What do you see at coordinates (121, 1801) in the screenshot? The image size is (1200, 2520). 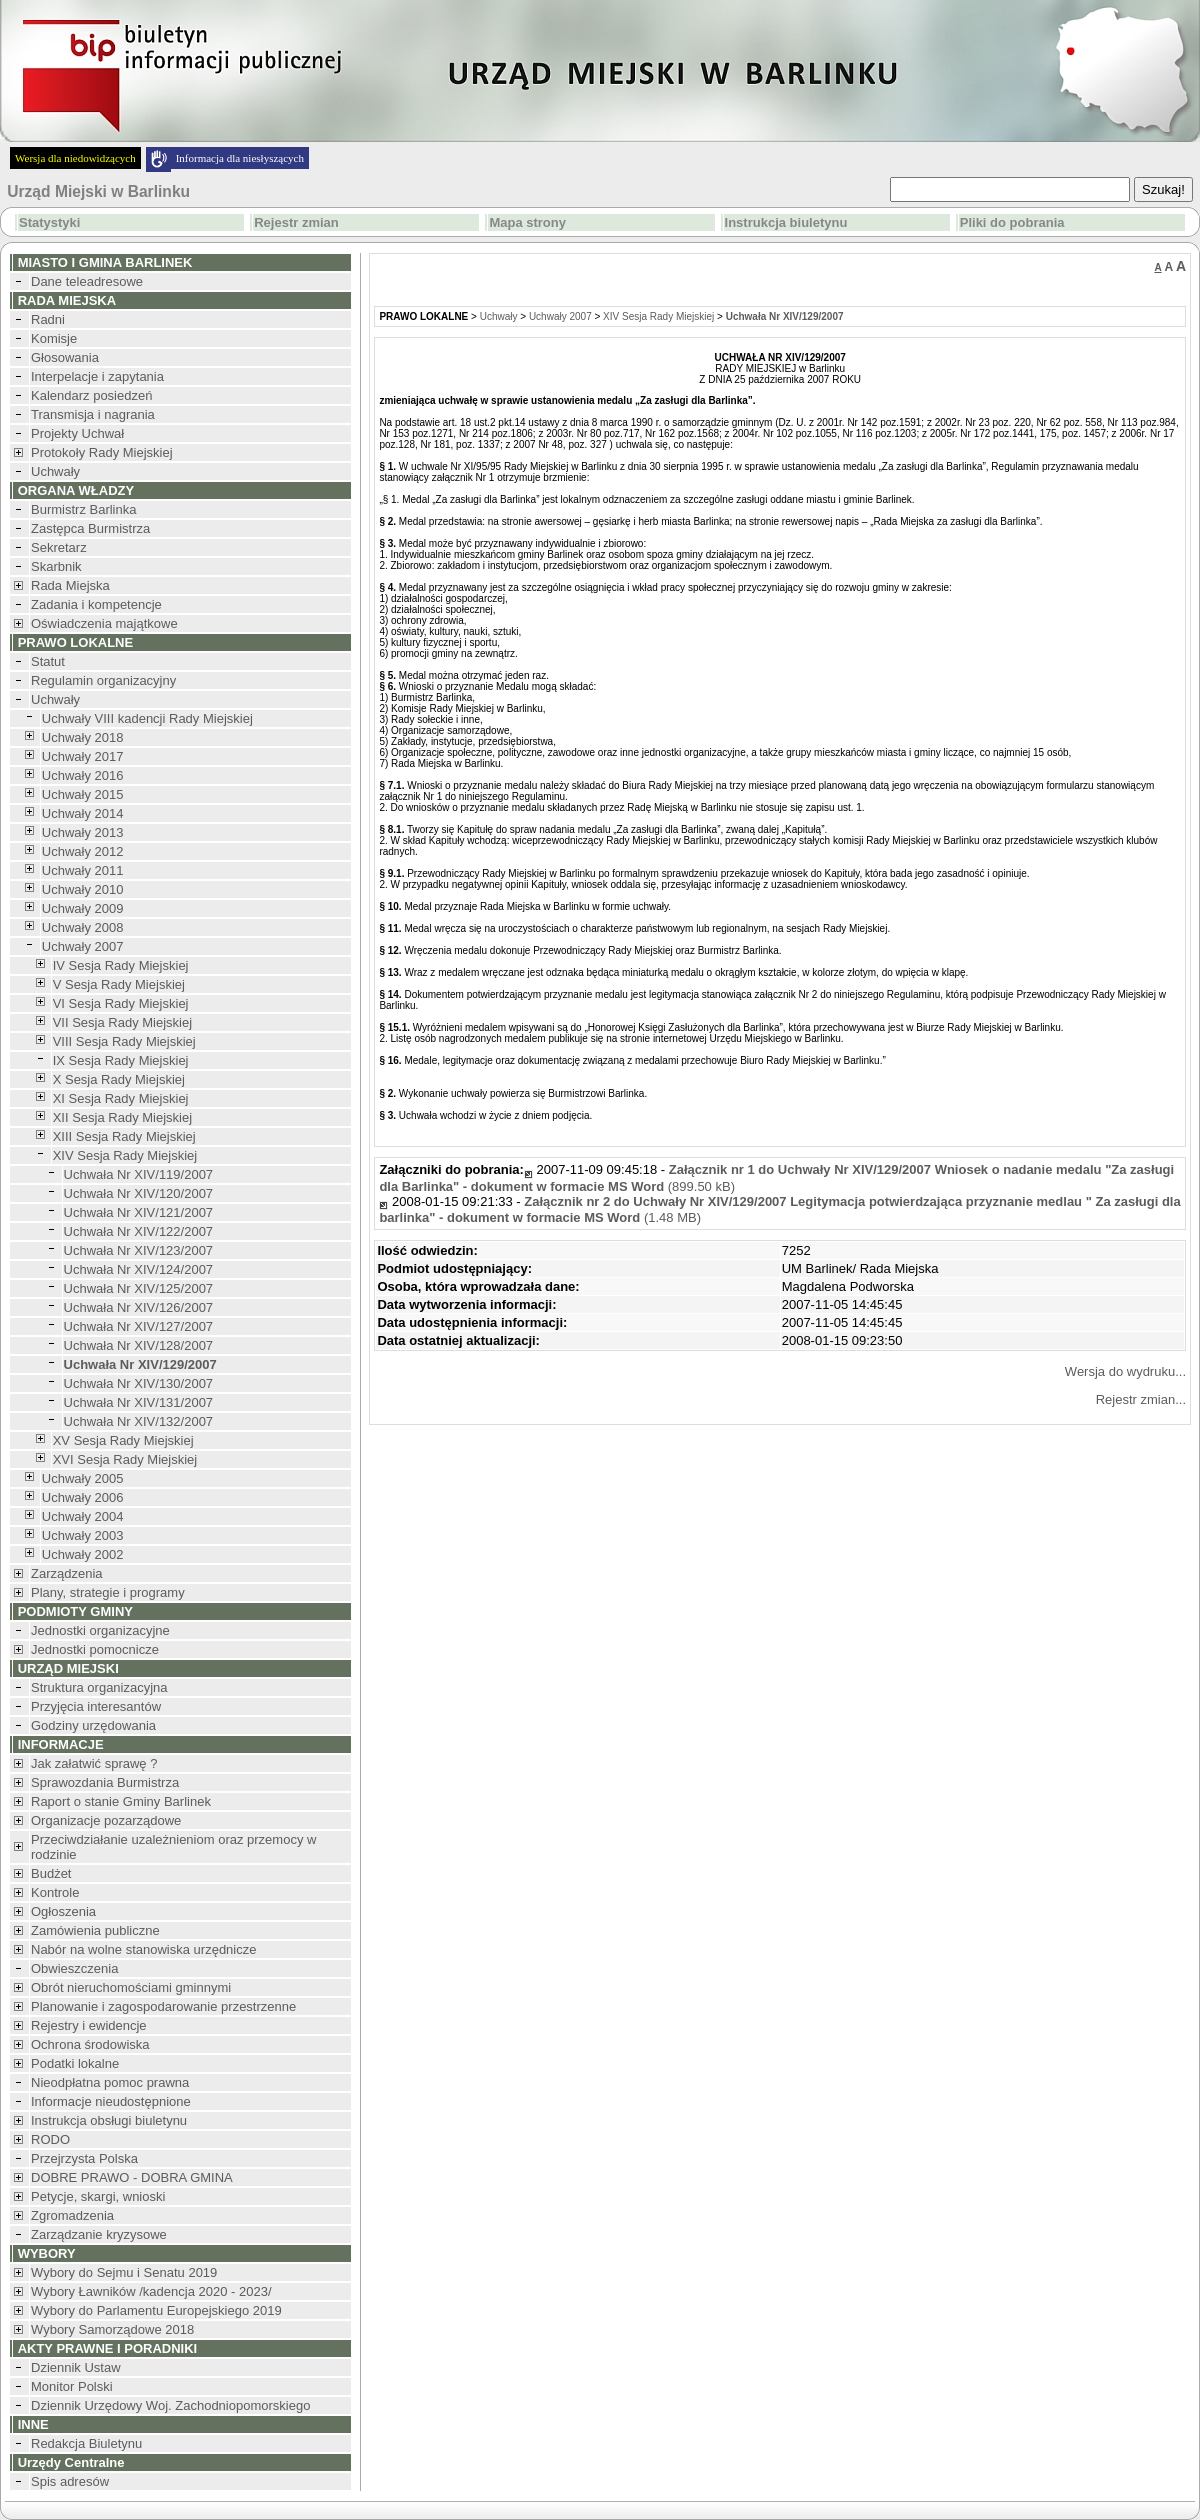 I see `Raport o stanie Gminy Barlinek` at bounding box center [121, 1801].